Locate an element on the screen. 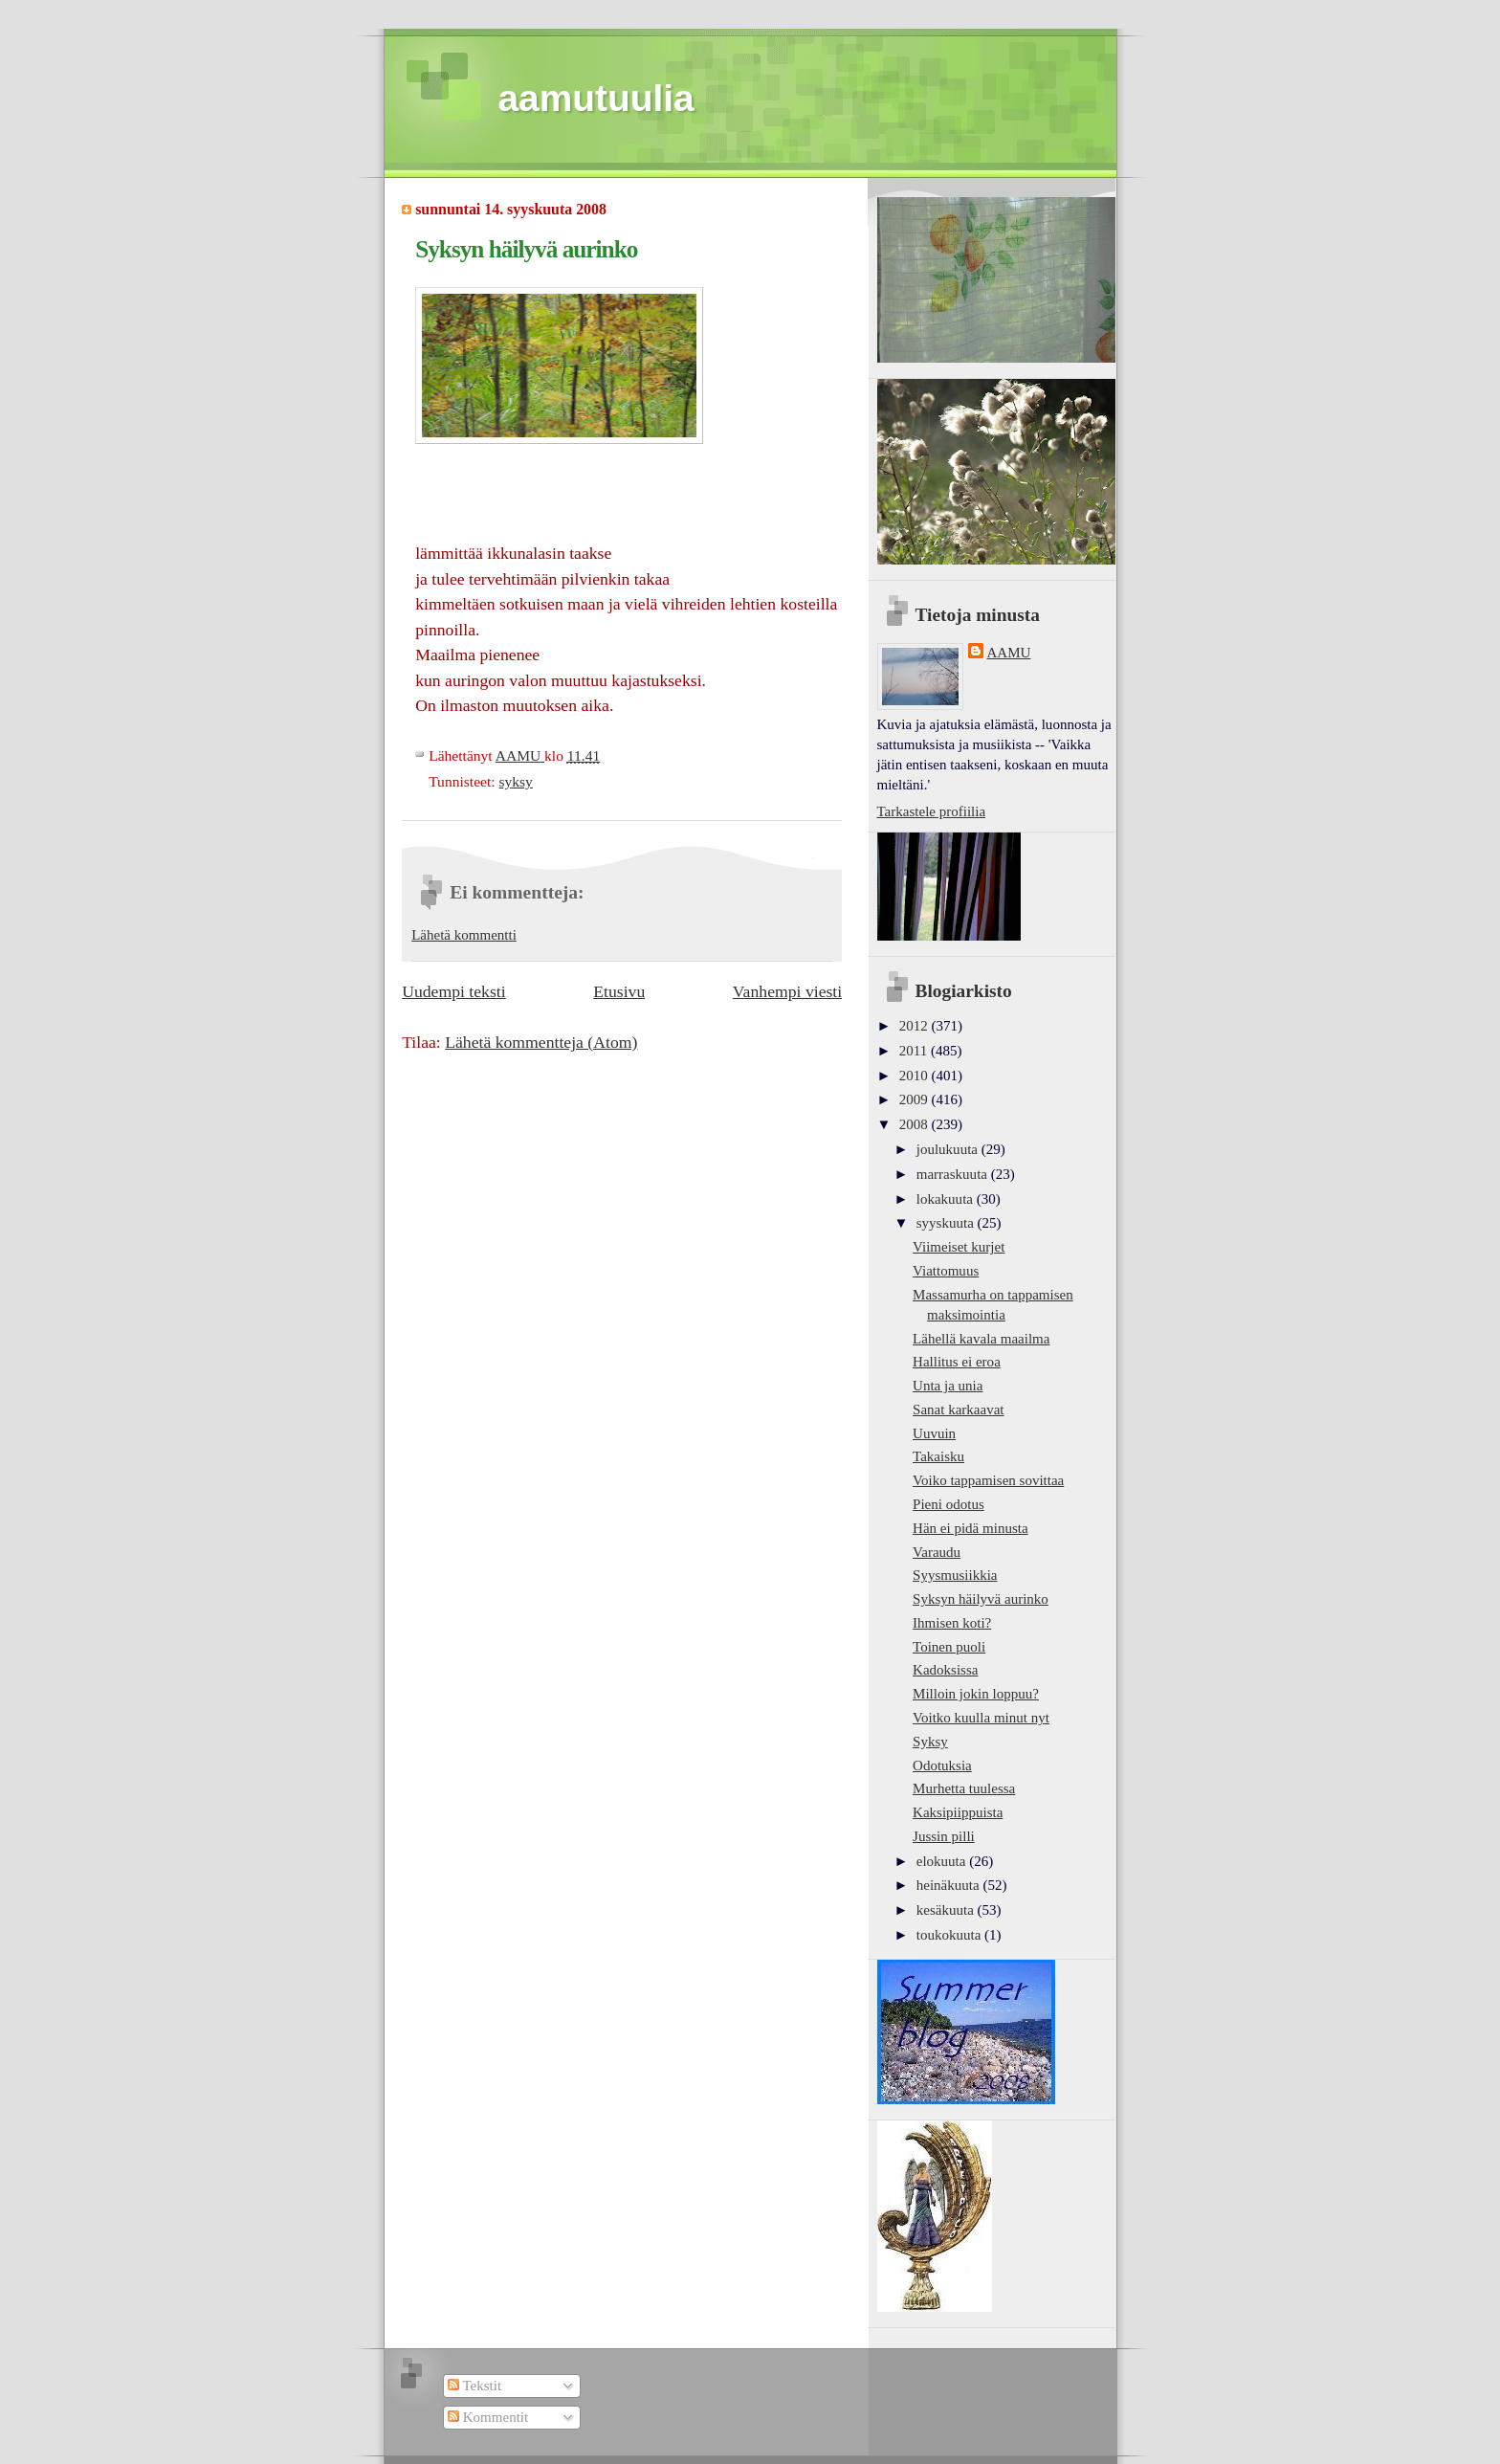 This screenshot has width=1500, height=2464. 2012 is located at coordinates (915, 1025).